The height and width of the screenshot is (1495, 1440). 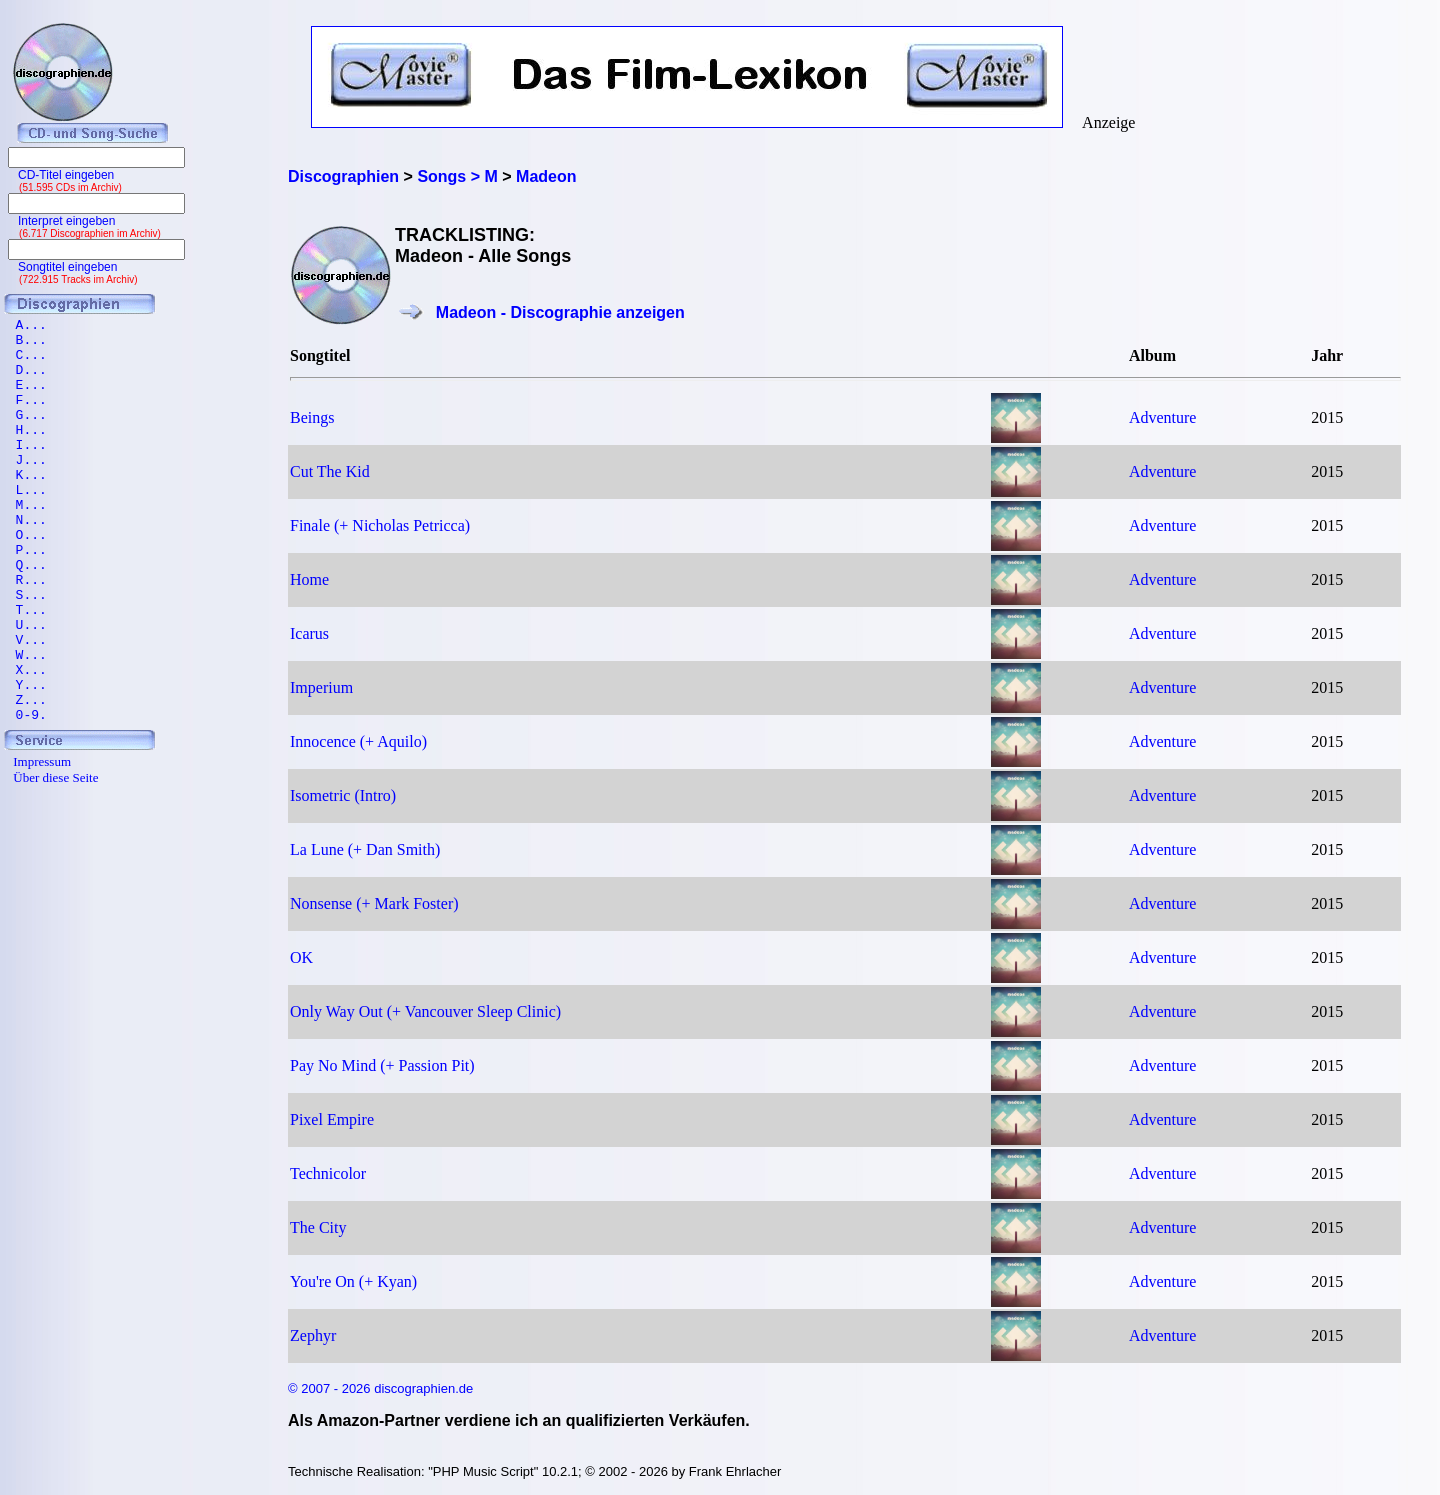 What do you see at coordinates (309, 579) in the screenshot?
I see `Home` at bounding box center [309, 579].